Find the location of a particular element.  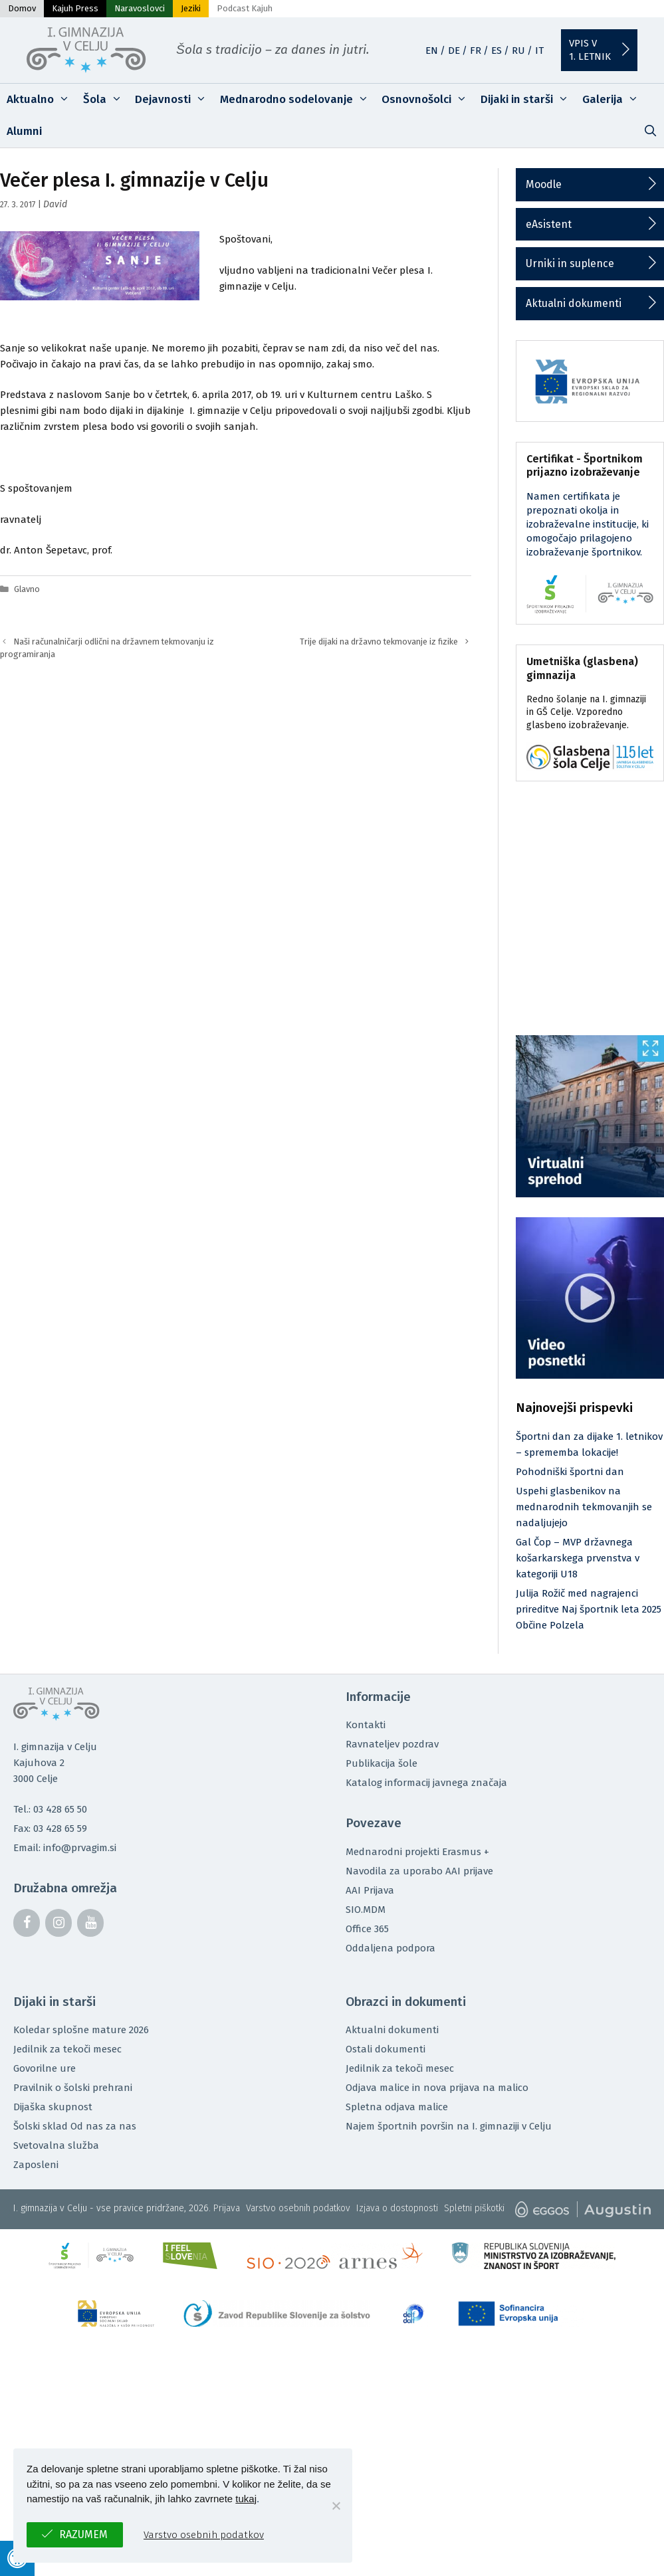

Spletna odjava malice is located at coordinates (397, 2107).